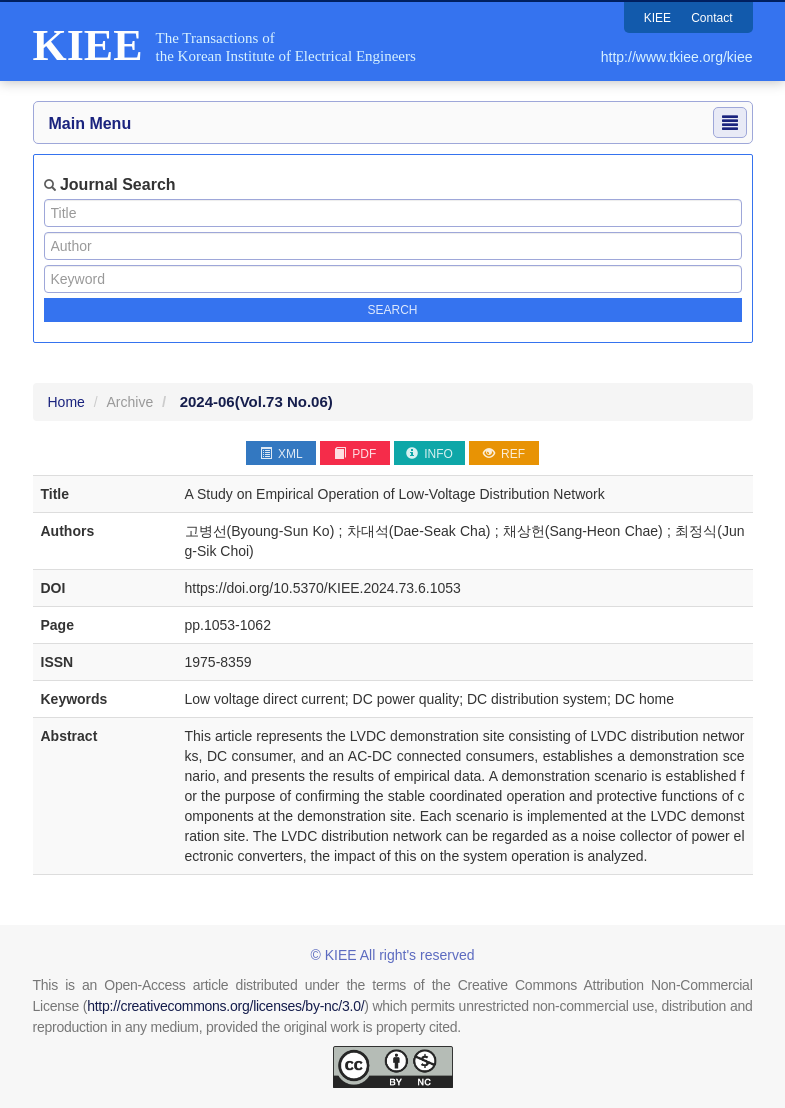  Describe the element at coordinates (657, 18) in the screenshot. I see `KIEE` at that location.